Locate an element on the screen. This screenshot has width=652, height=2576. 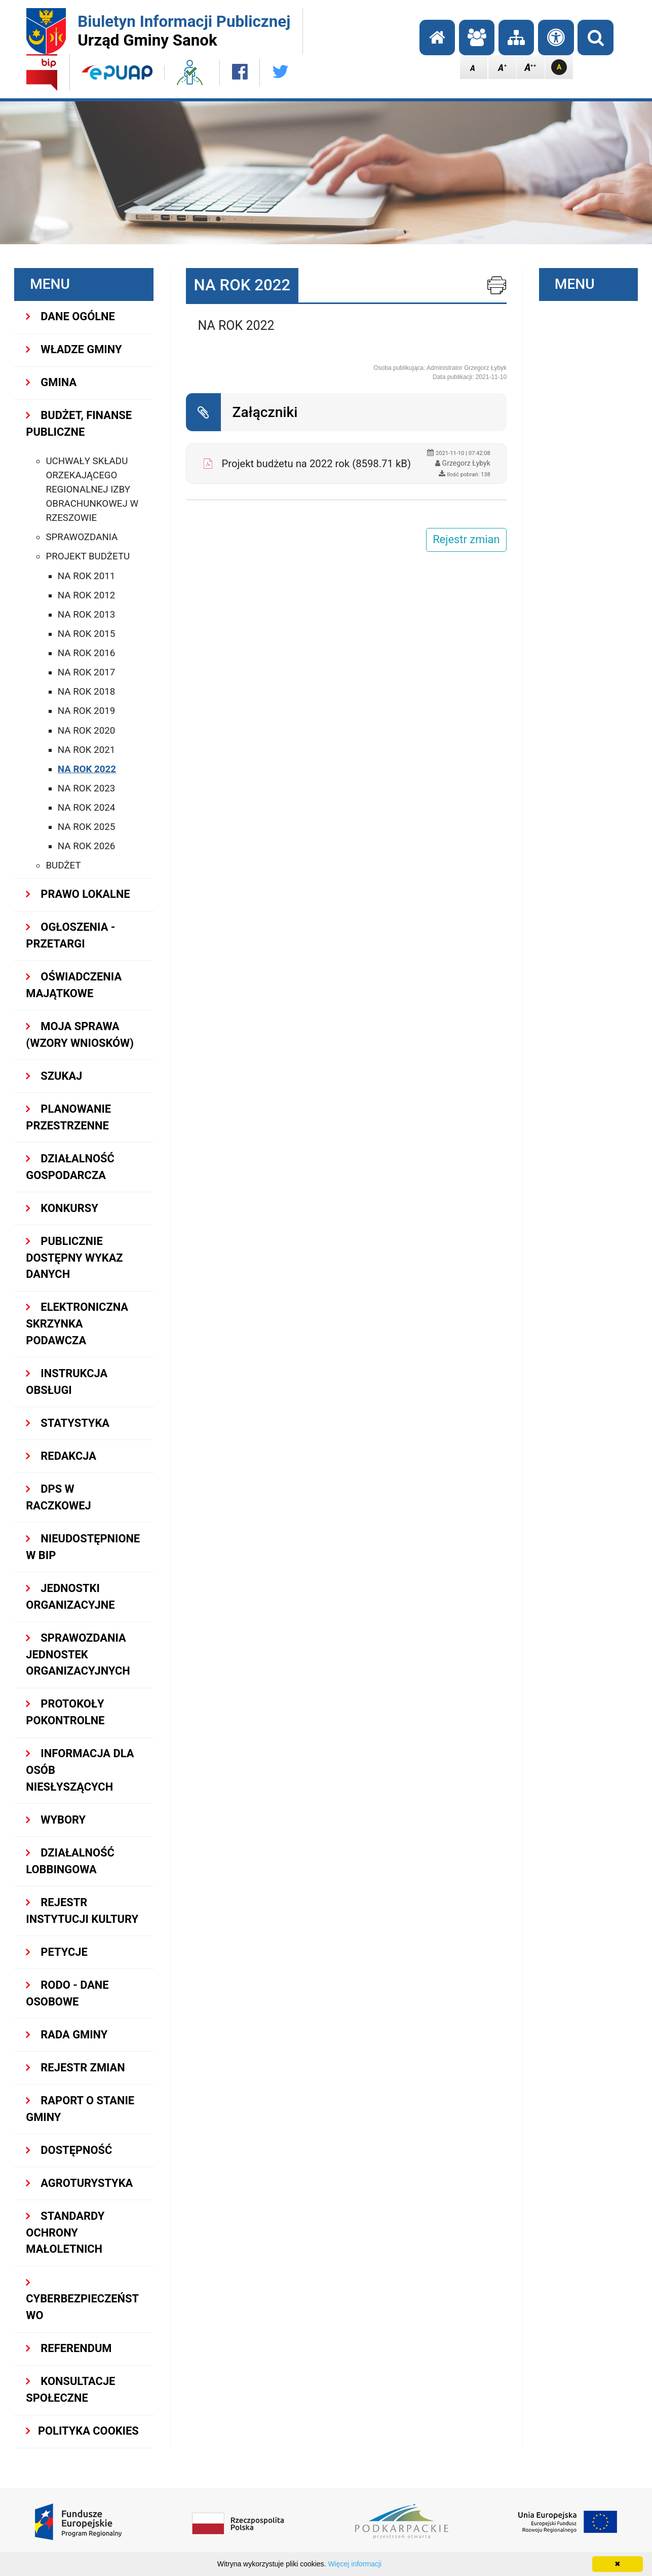
na rok 2017 is located at coordinates (86, 672).